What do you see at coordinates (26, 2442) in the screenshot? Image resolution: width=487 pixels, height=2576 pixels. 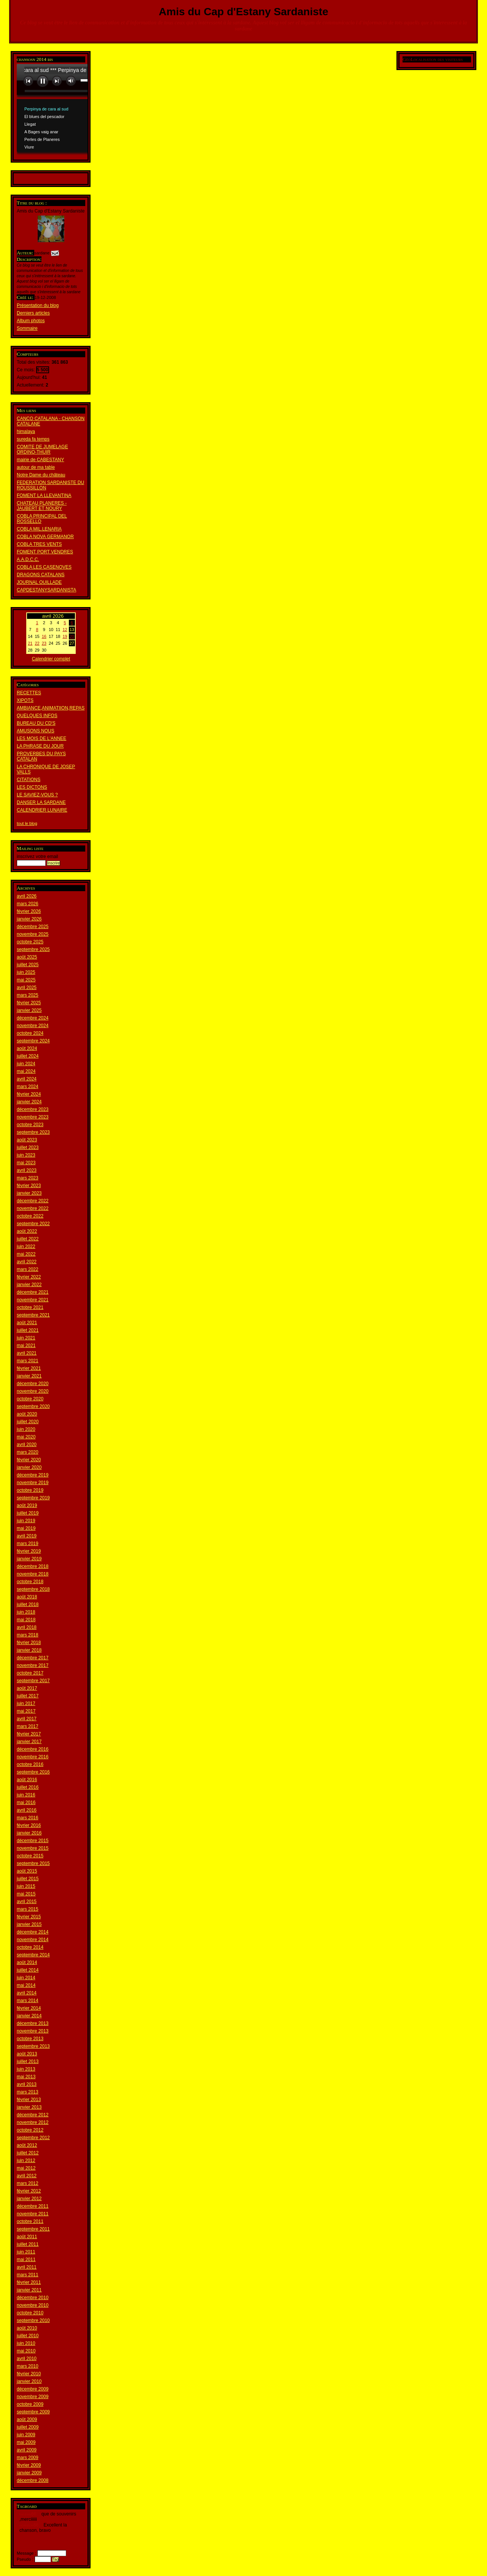 I see `mai 2009` at bounding box center [26, 2442].